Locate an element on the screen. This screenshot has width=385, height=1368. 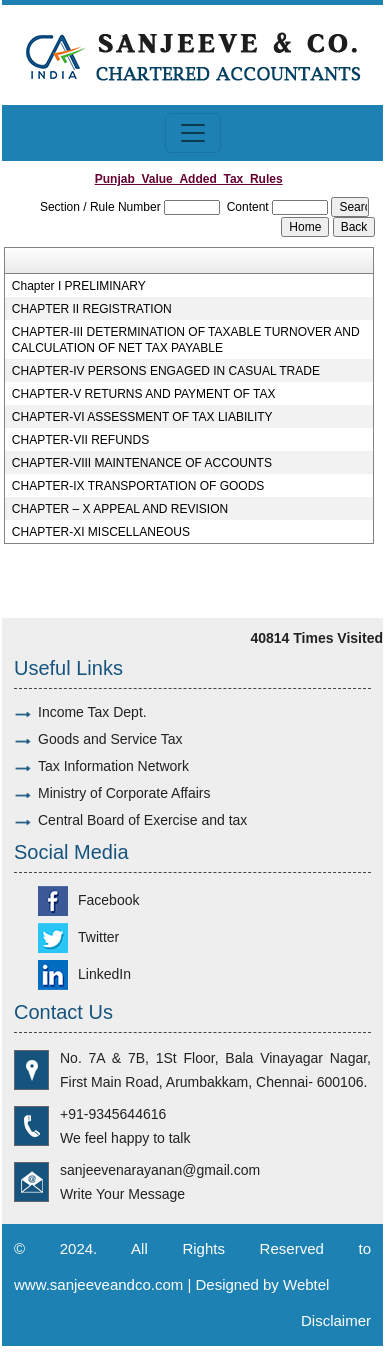
CHAPTER-VII REFUNDS is located at coordinates (80, 440).